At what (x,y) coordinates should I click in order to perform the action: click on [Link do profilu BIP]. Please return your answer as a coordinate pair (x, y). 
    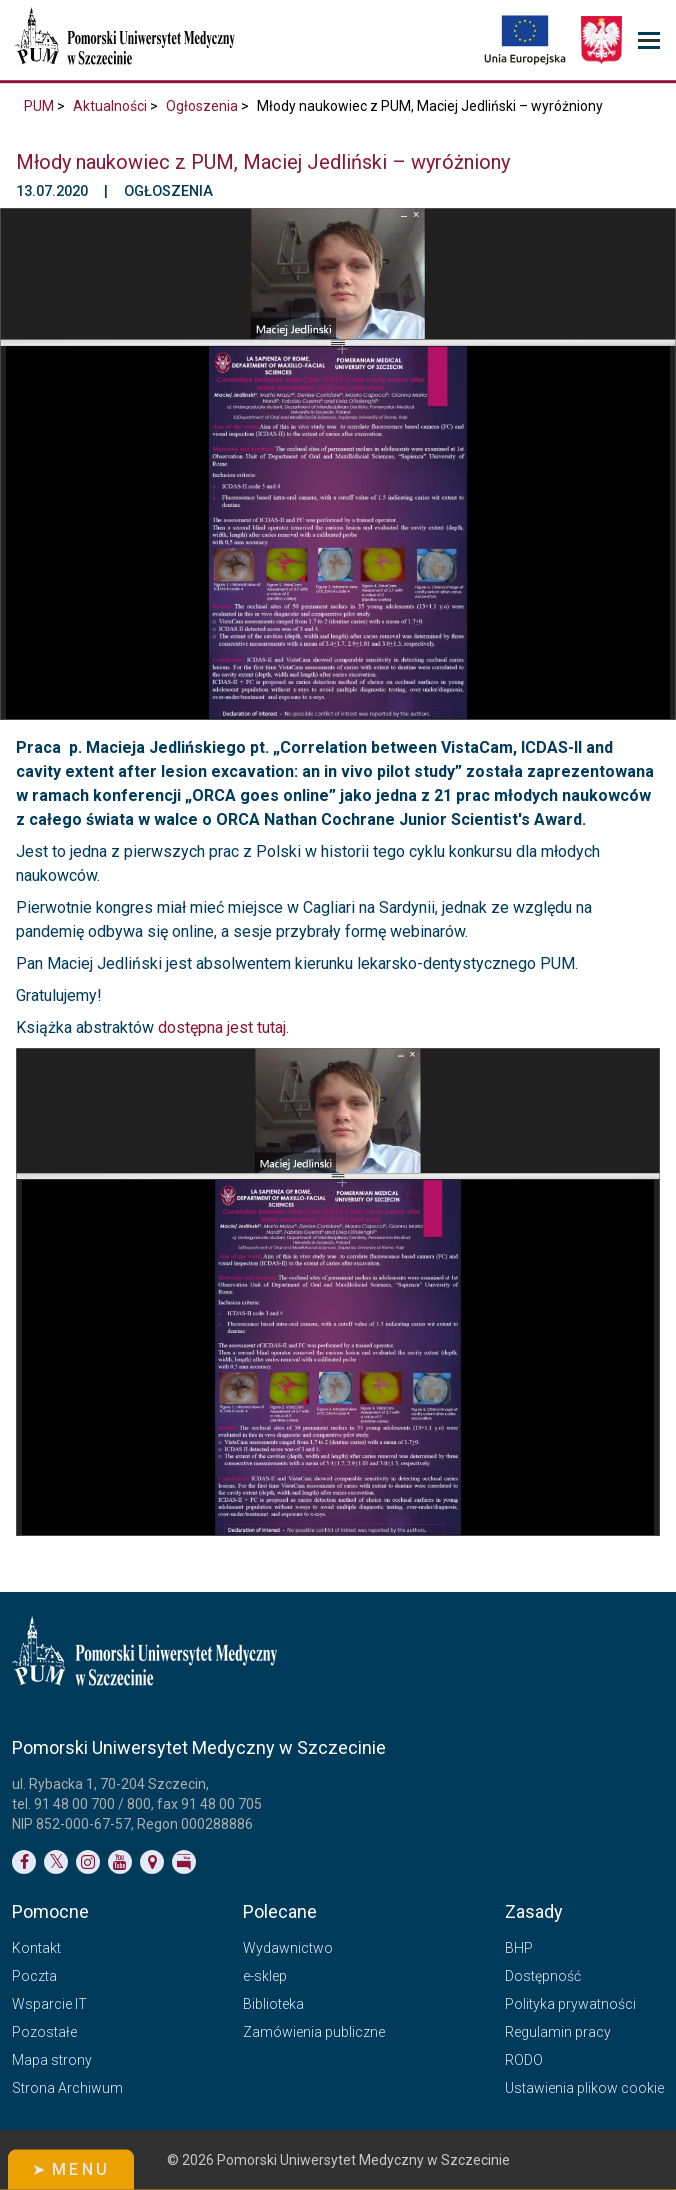
    Looking at the image, I should click on (184, 1862).